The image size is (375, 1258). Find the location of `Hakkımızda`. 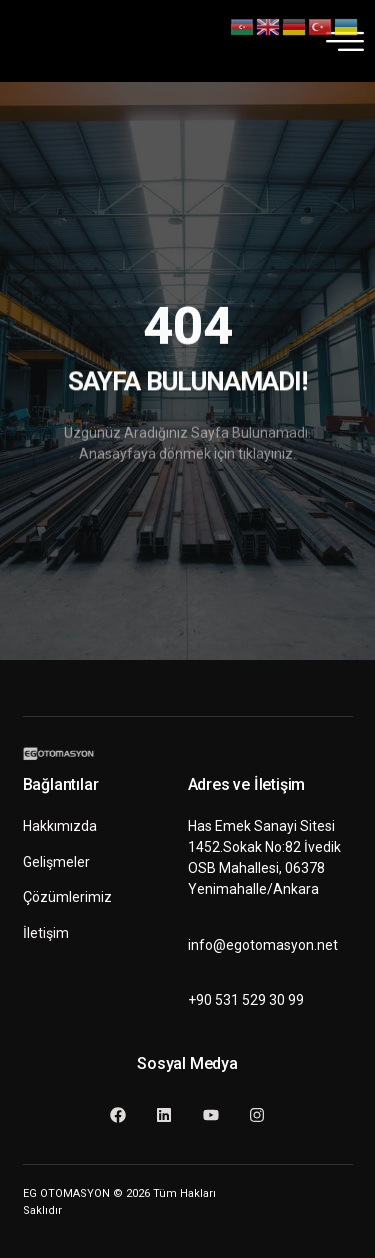

Hakkımızda is located at coordinates (60, 826).